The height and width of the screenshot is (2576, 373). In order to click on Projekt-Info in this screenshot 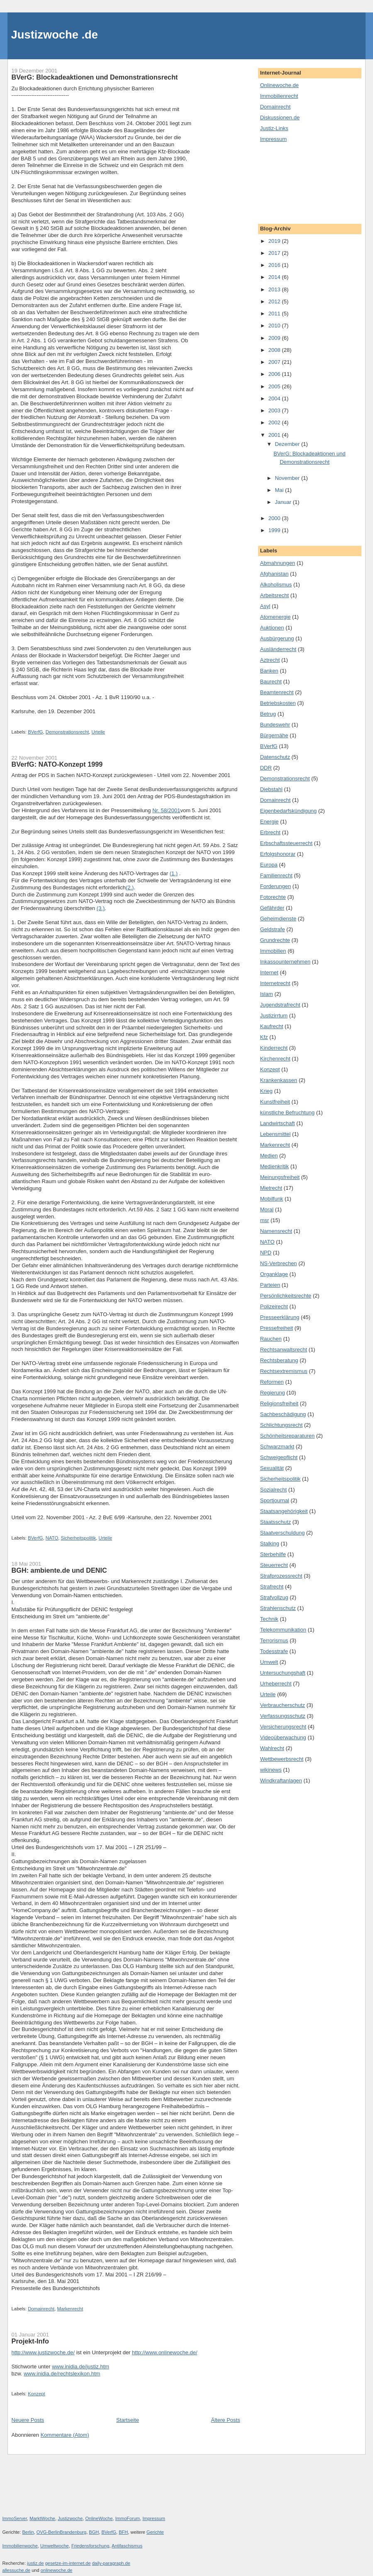, I will do `click(30, 2341)`.